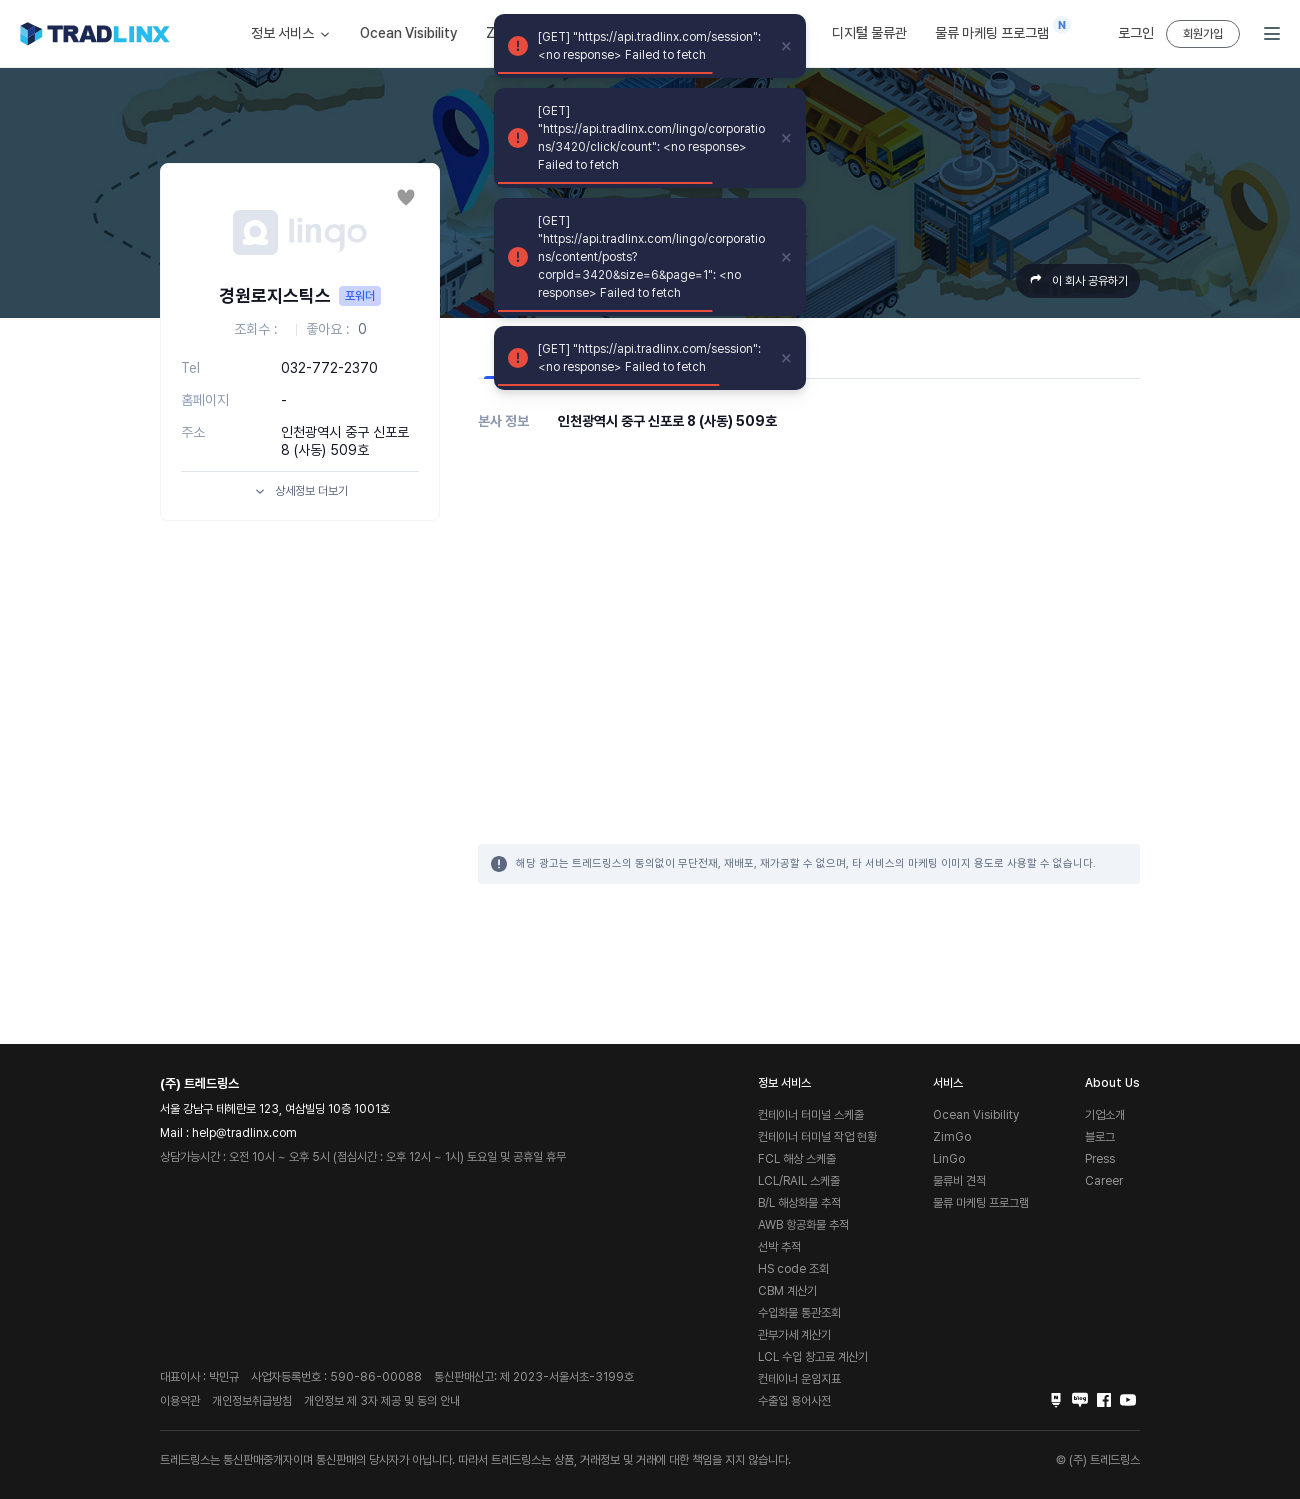 This screenshot has width=1300, height=1499. What do you see at coordinates (803, 1225) in the screenshot?
I see `AWB 항공화물 추적` at bounding box center [803, 1225].